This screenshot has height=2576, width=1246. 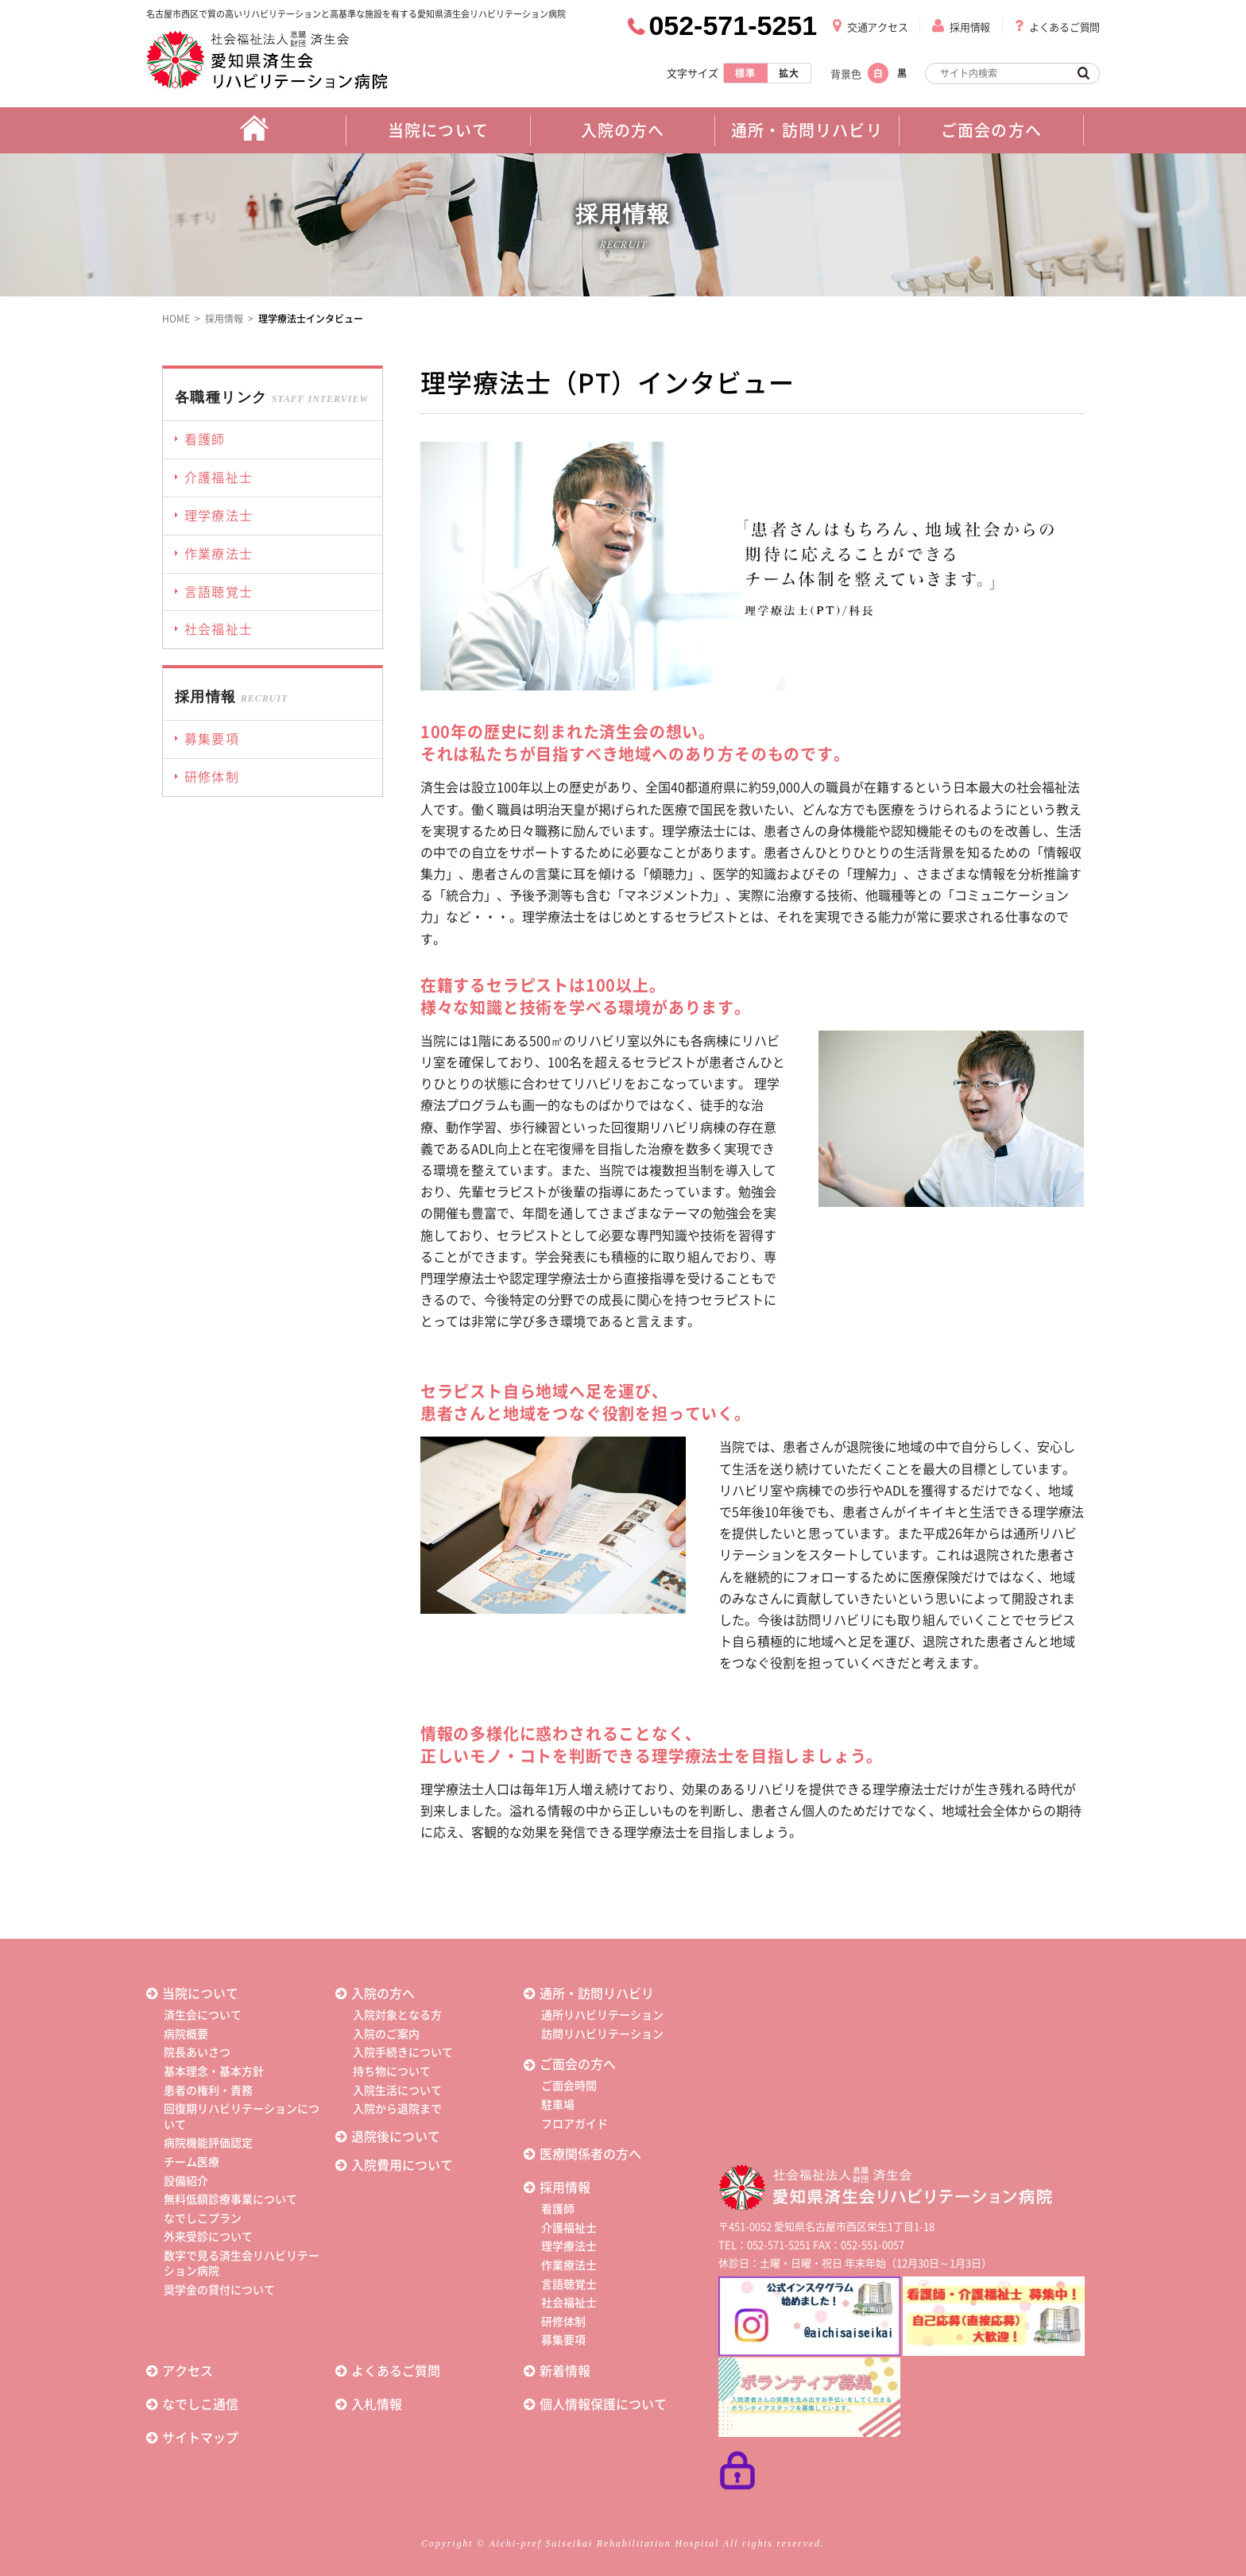 I want to click on 入院費用について, so click(x=402, y=2165).